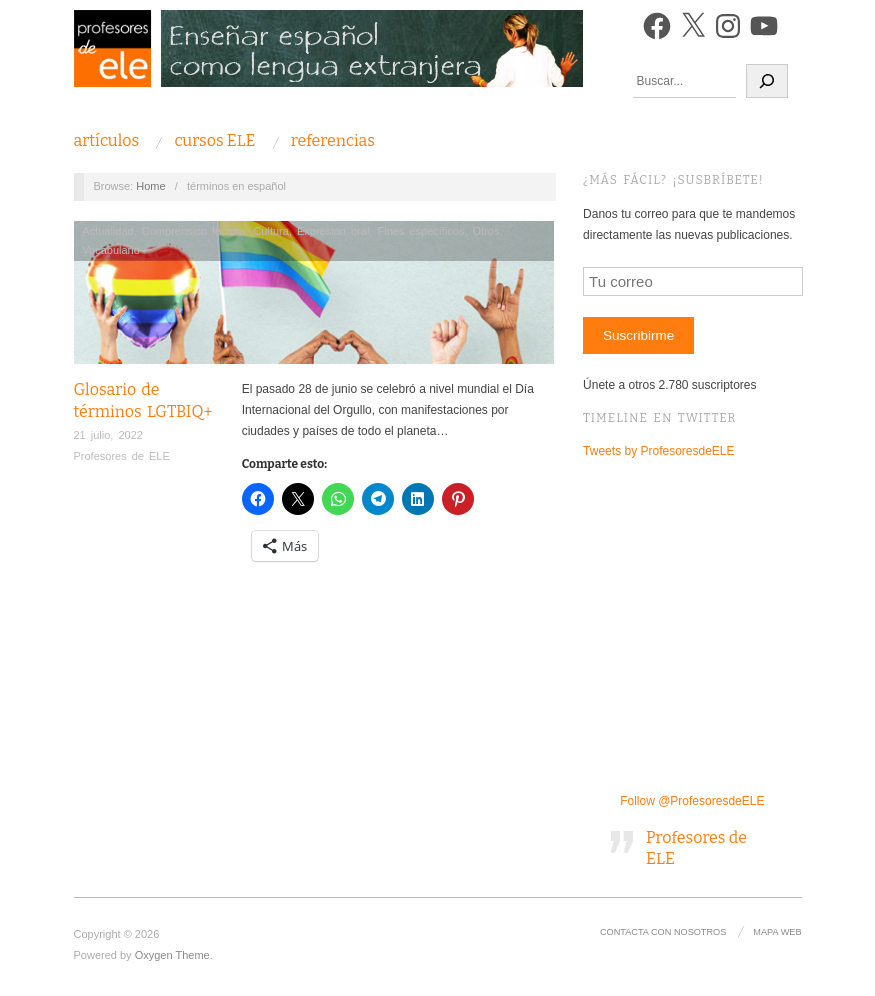 Image resolution: width=875 pixels, height=996 pixels. I want to click on Fines específicos, so click(420, 231).